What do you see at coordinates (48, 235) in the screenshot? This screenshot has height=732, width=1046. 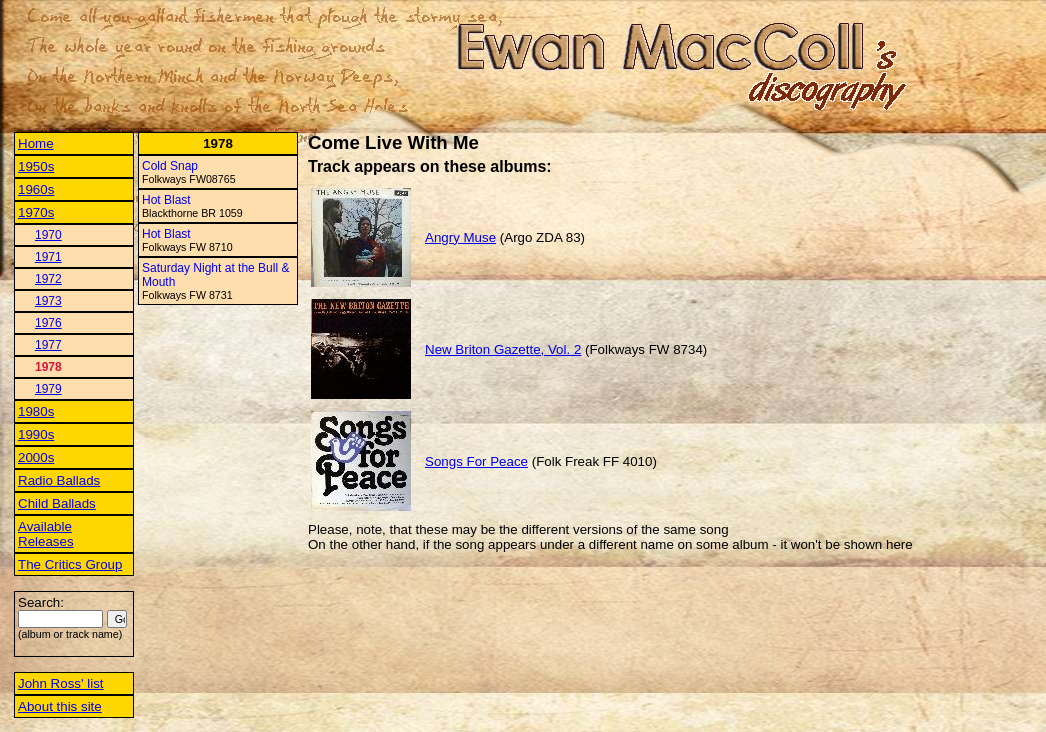 I see `1970` at bounding box center [48, 235].